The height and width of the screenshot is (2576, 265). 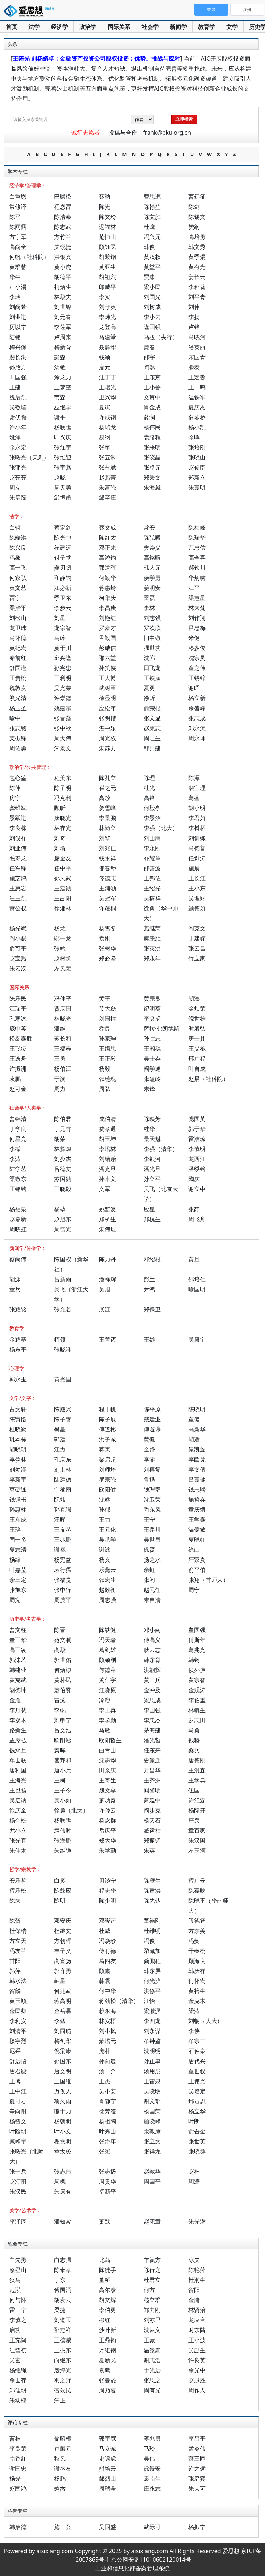 I want to click on 苏国勋, so click(x=62, y=1179).